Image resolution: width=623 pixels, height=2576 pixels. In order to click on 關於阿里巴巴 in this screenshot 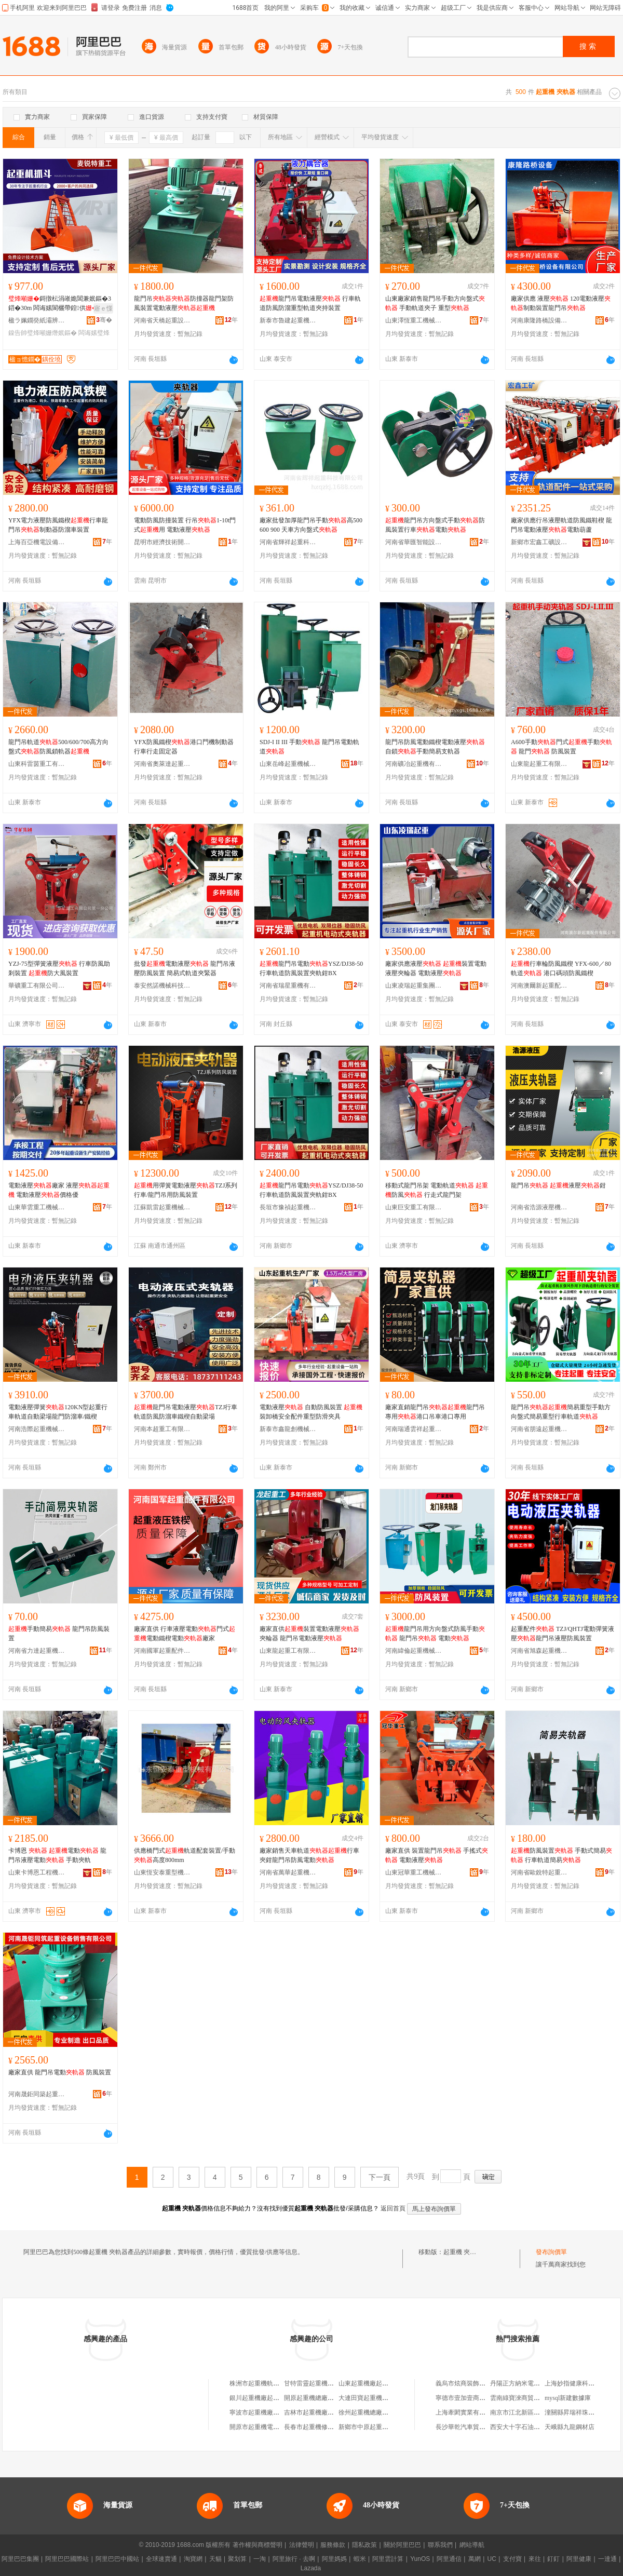, I will do `click(402, 2544)`.